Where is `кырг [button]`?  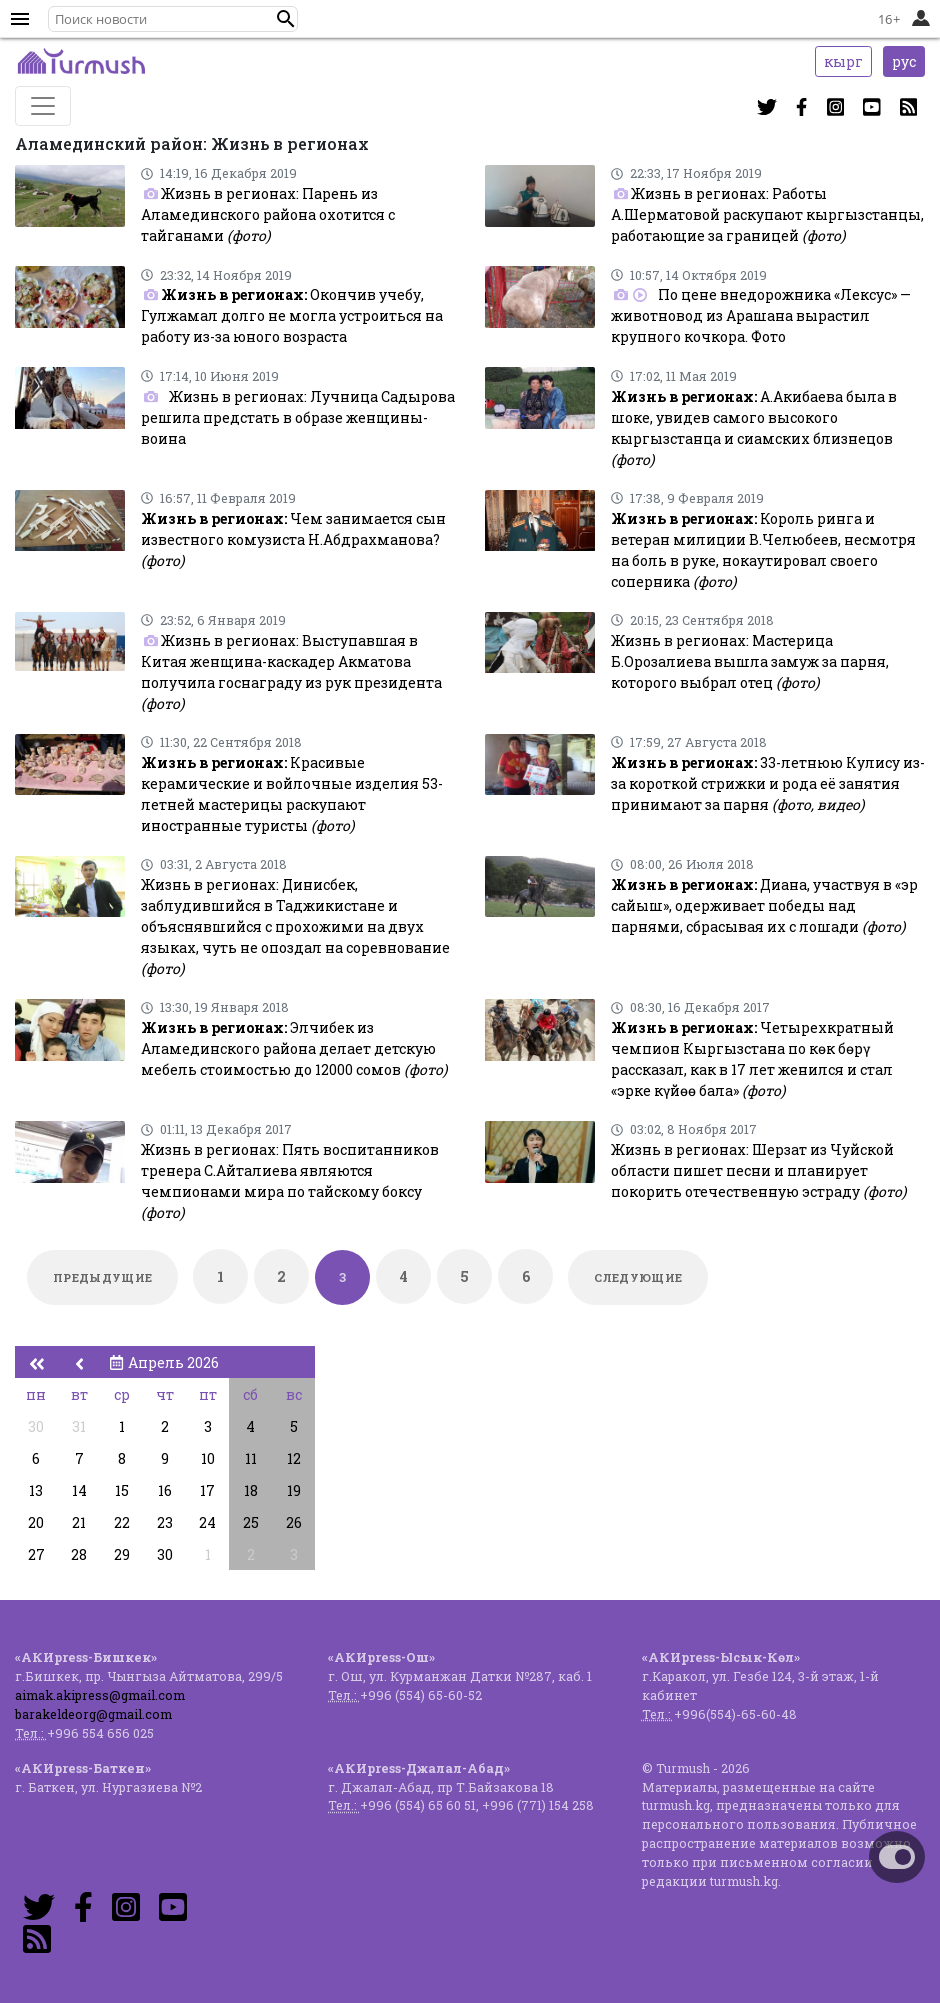
кырг [button] is located at coordinates (843, 61).